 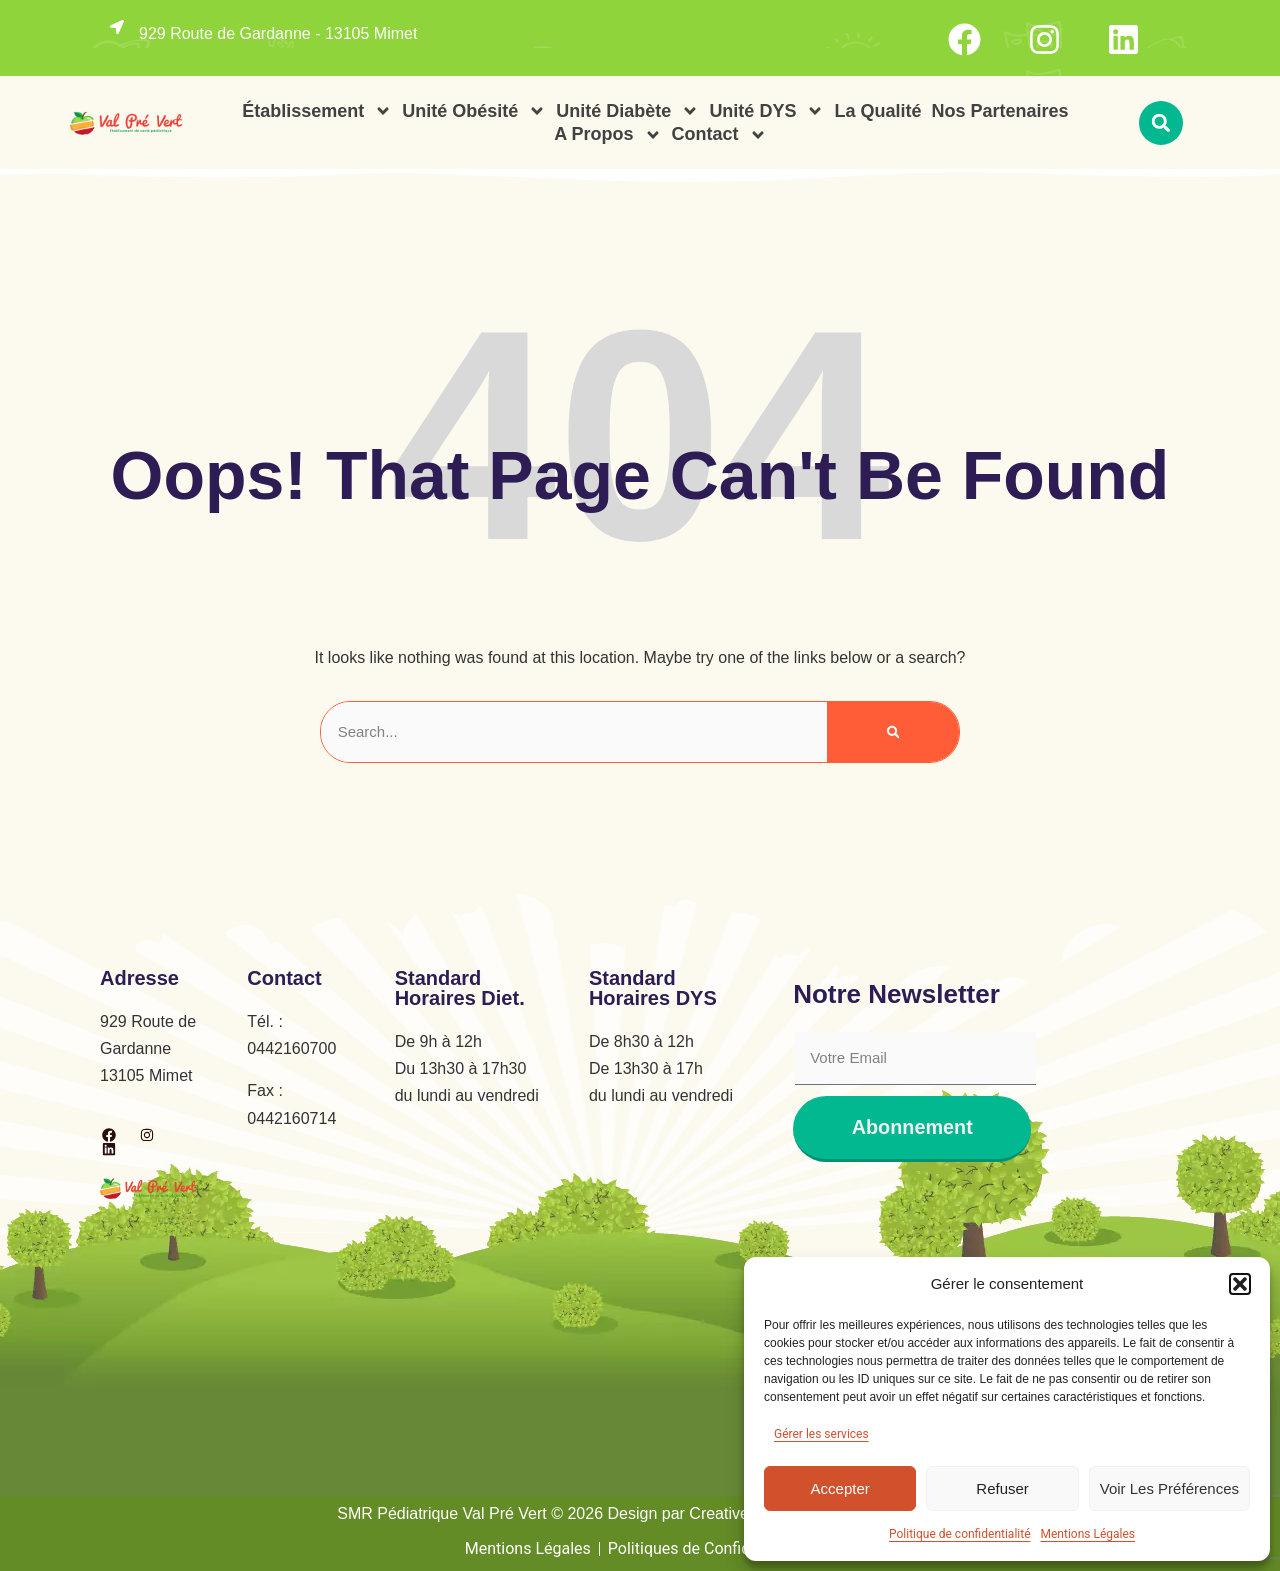 I want to click on Accepter, so click(x=840, y=1488).